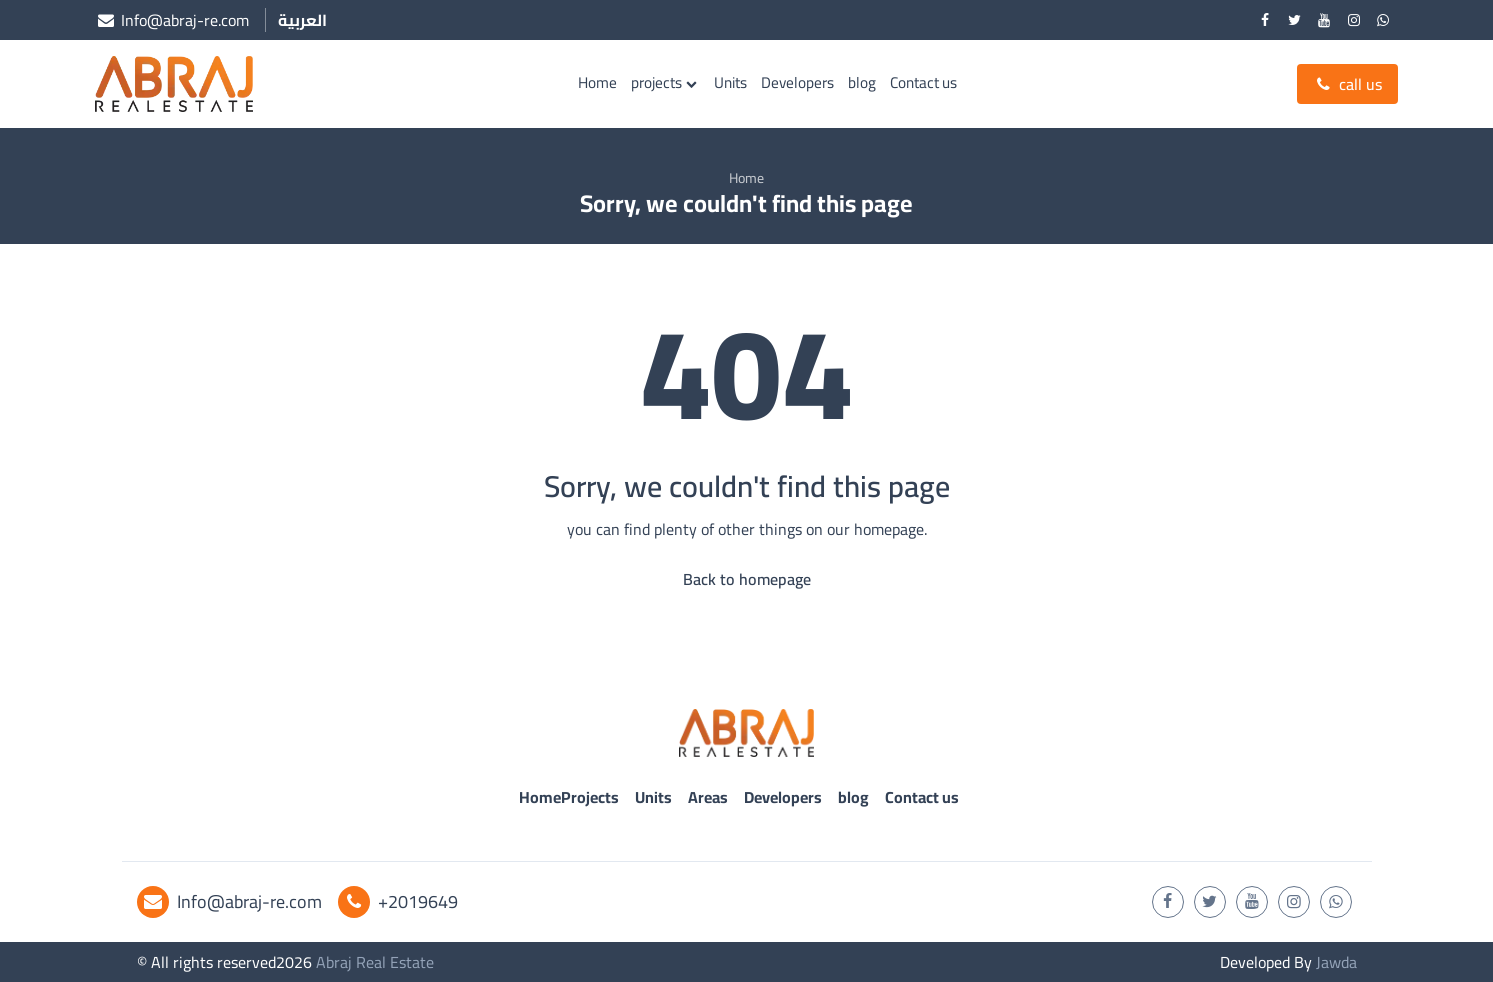  What do you see at coordinates (862, 83) in the screenshot?
I see `blog` at bounding box center [862, 83].